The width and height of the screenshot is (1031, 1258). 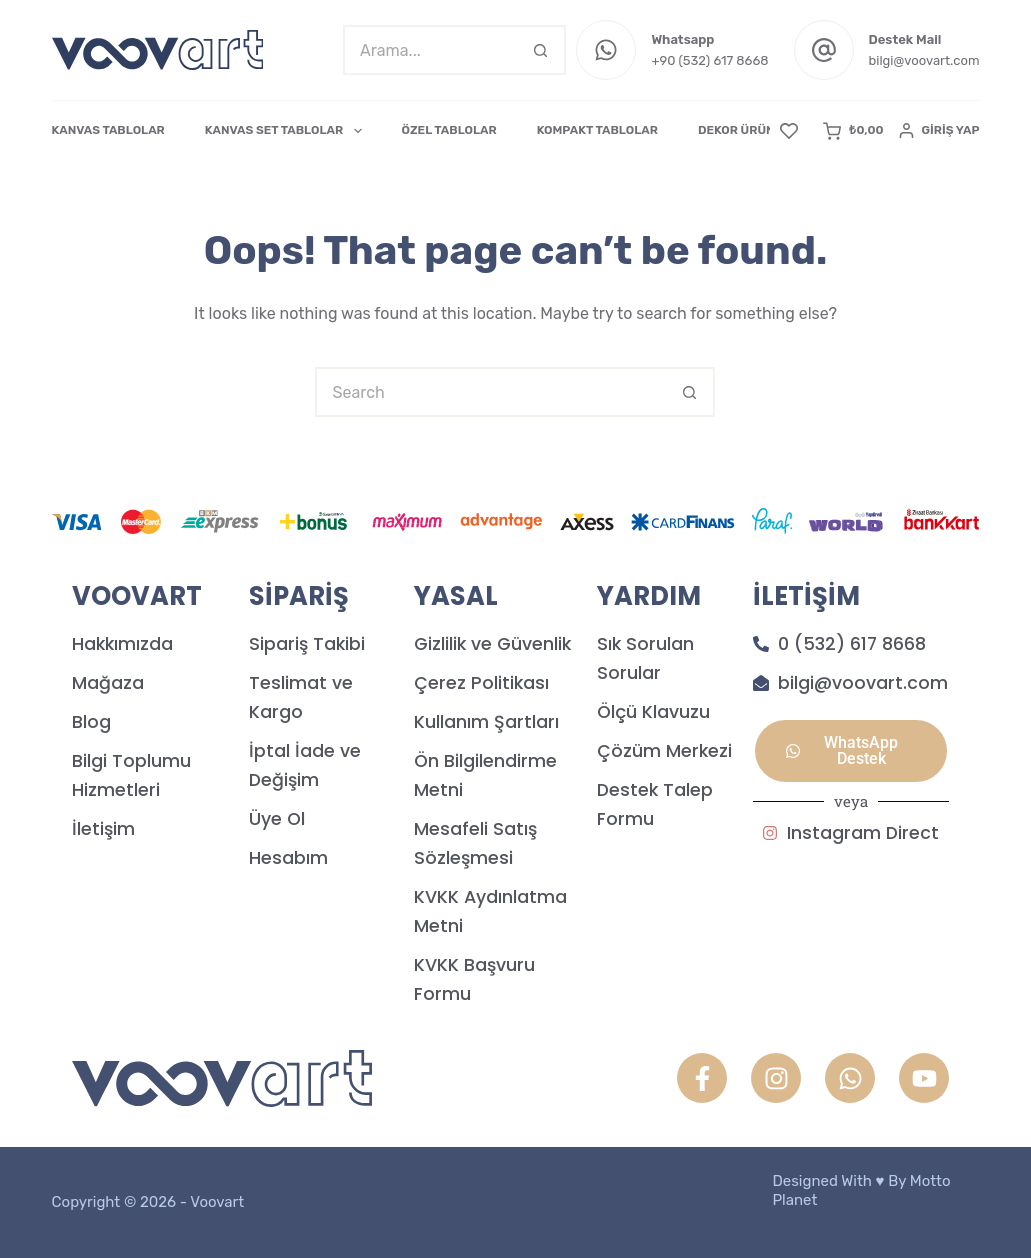 I want to click on [Search button], so click(x=541, y=50).